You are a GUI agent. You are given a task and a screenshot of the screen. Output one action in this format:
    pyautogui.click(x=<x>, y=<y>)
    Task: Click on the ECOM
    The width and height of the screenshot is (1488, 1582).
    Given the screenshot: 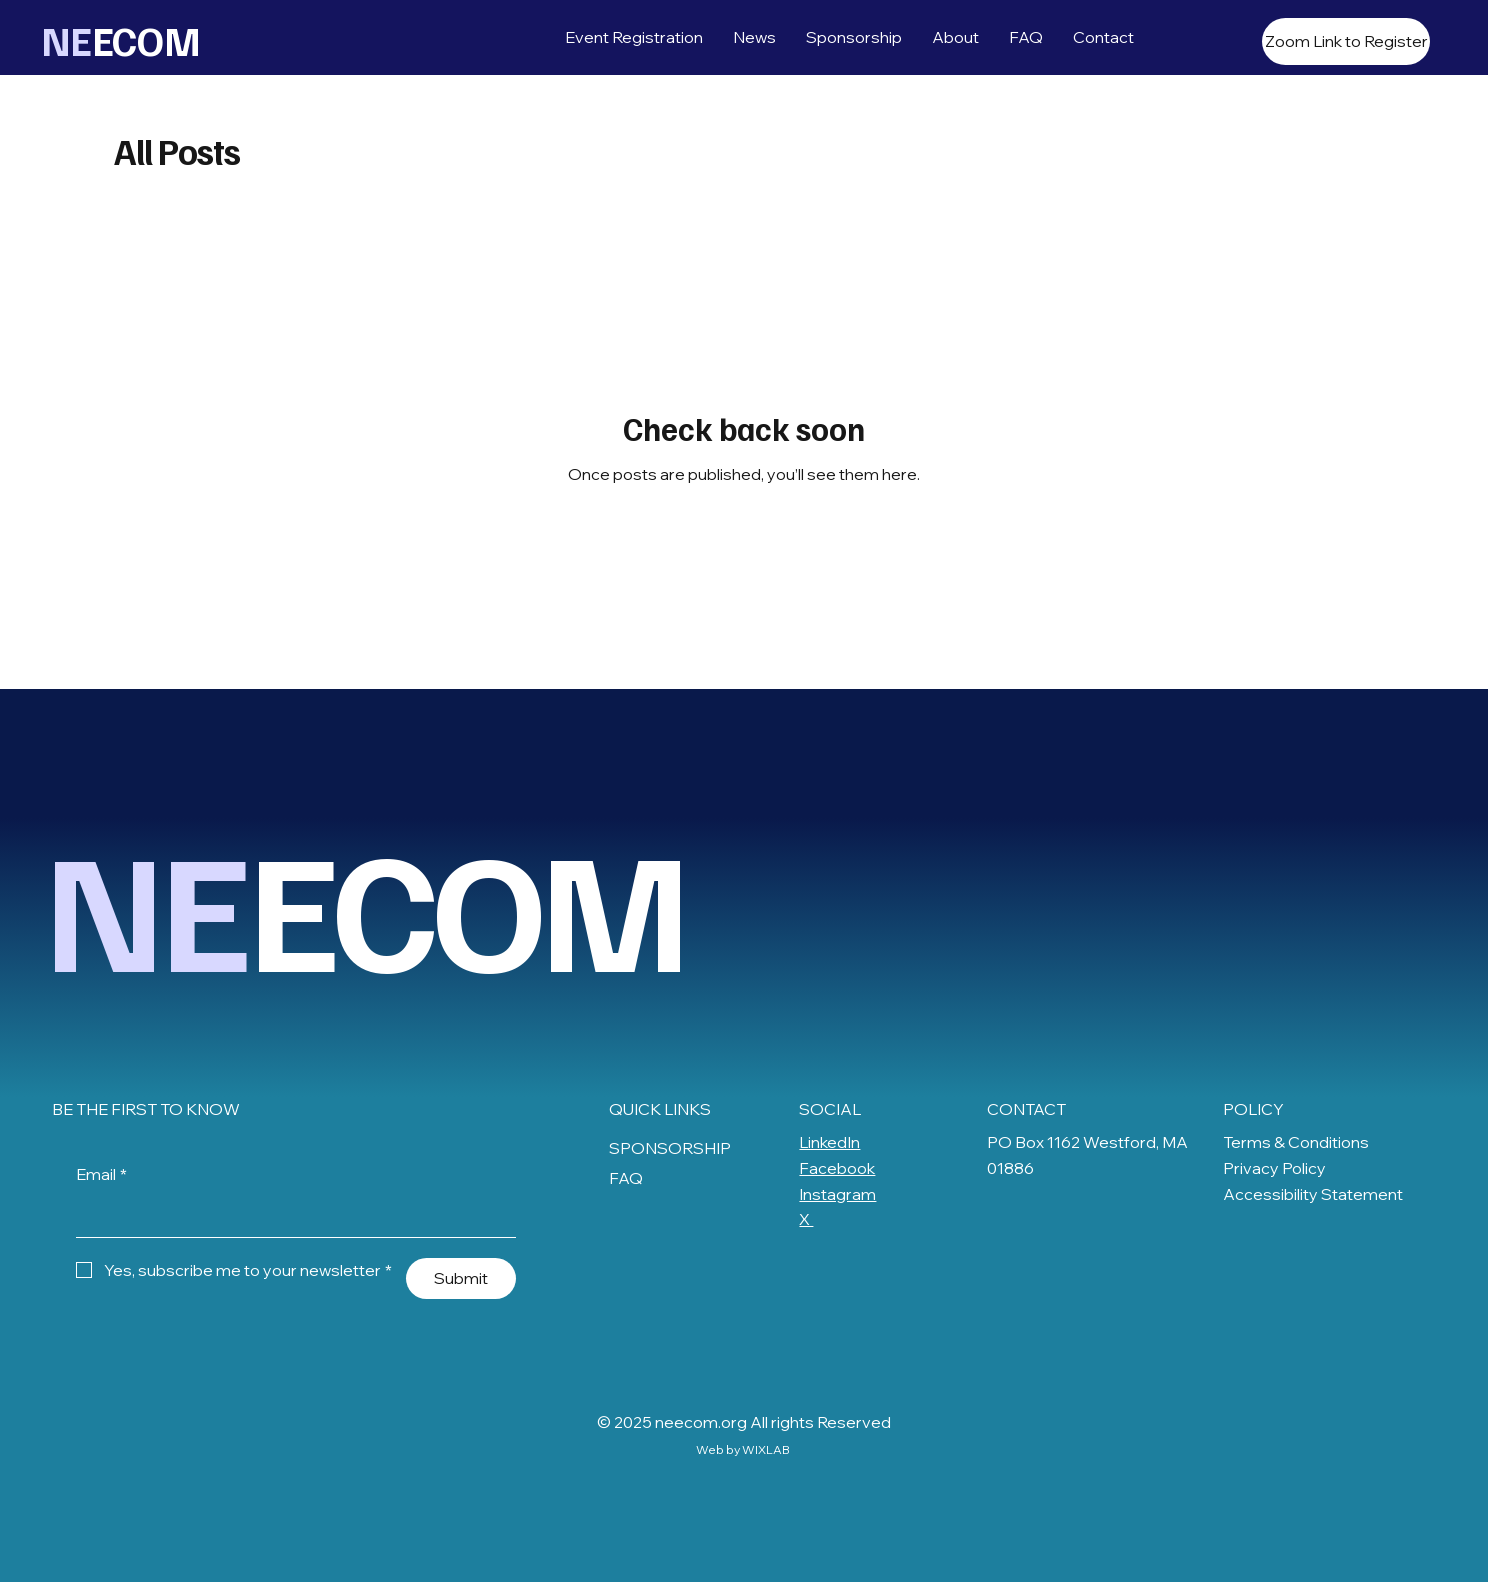 What is the action you would take?
    pyautogui.click(x=128, y=40)
    